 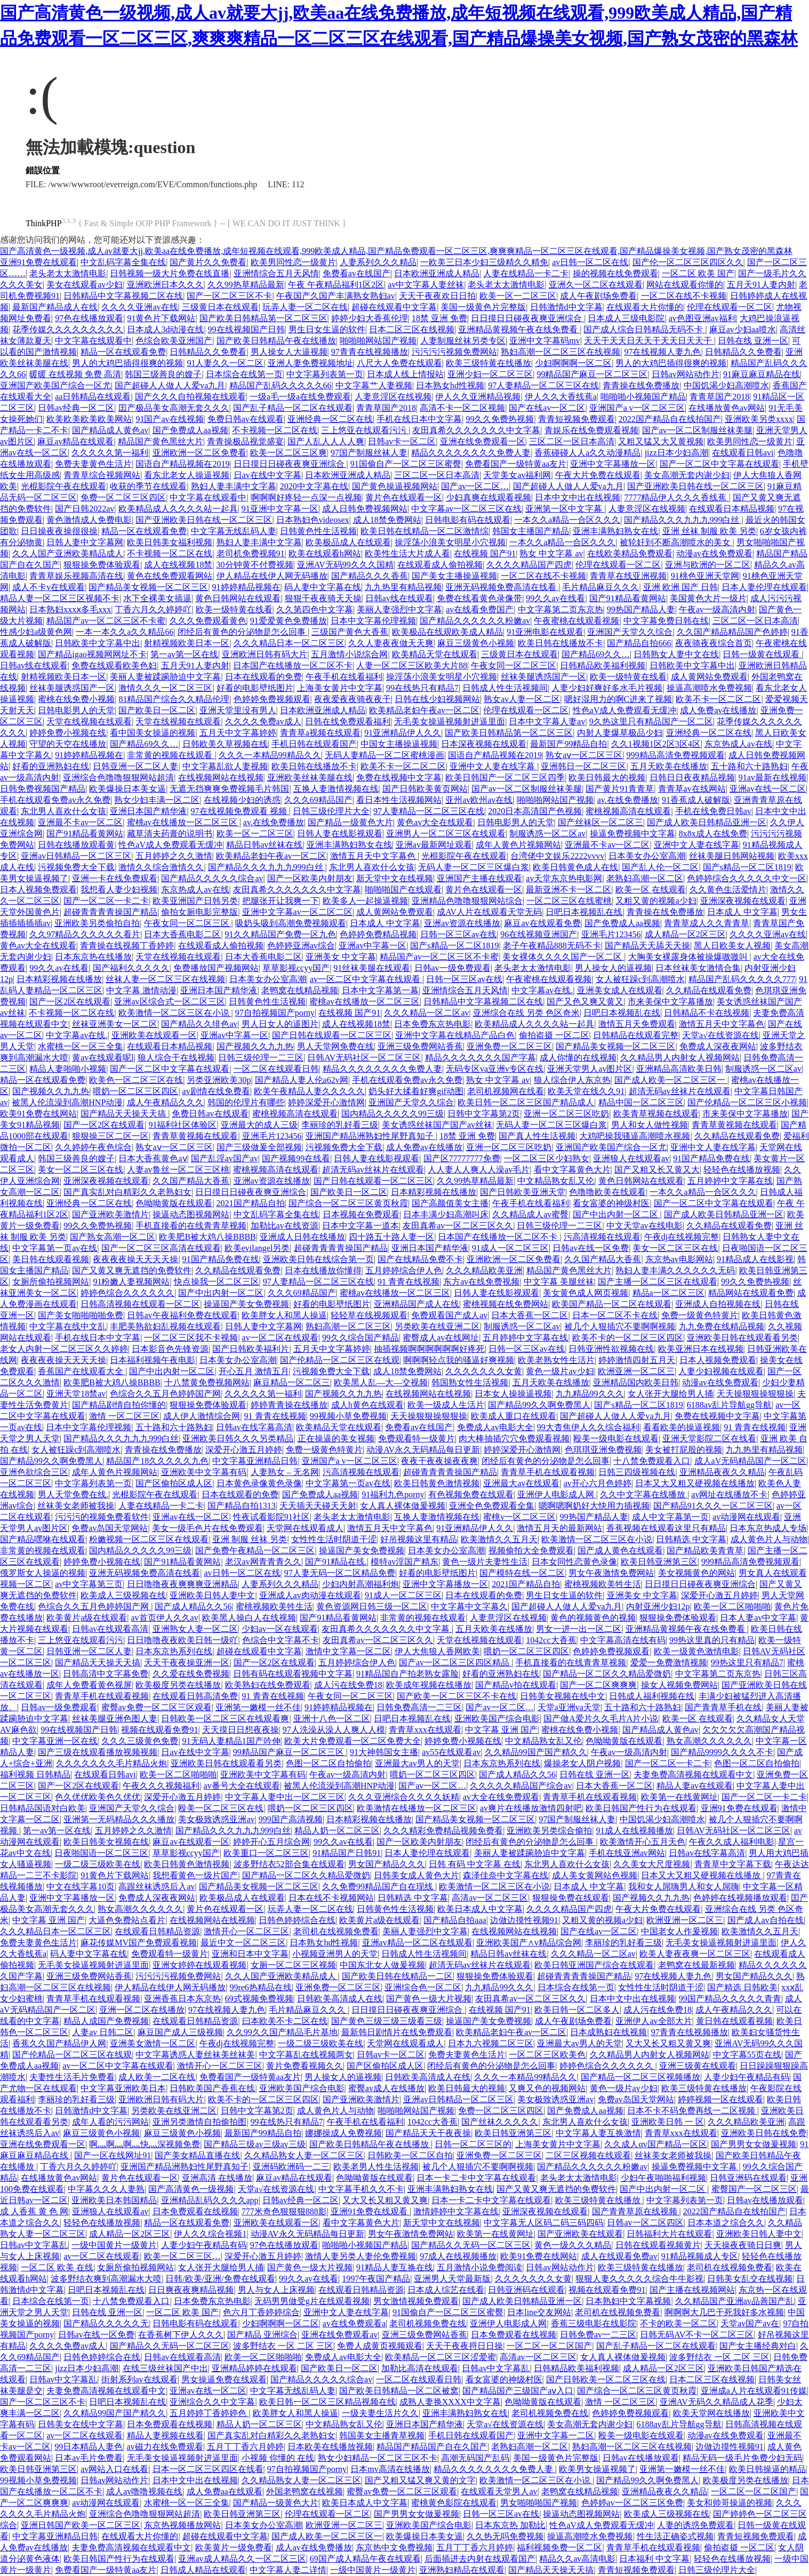 I want to click on 日本福利 中文字幕, so click(x=654, y=2558).